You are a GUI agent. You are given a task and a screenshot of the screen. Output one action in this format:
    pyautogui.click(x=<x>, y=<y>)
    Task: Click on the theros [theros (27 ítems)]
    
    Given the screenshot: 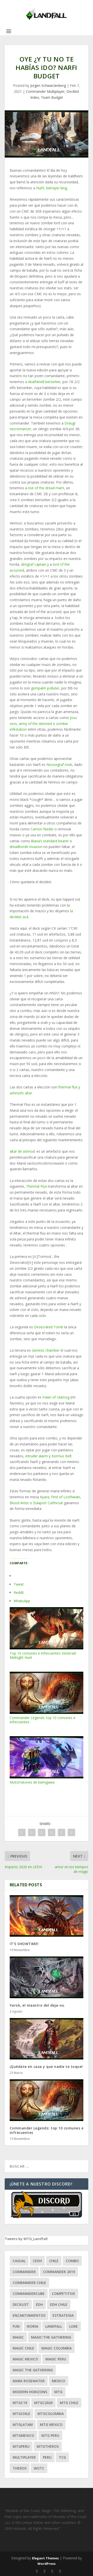 What is the action you would take?
    pyautogui.click(x=20, y=2468)
    